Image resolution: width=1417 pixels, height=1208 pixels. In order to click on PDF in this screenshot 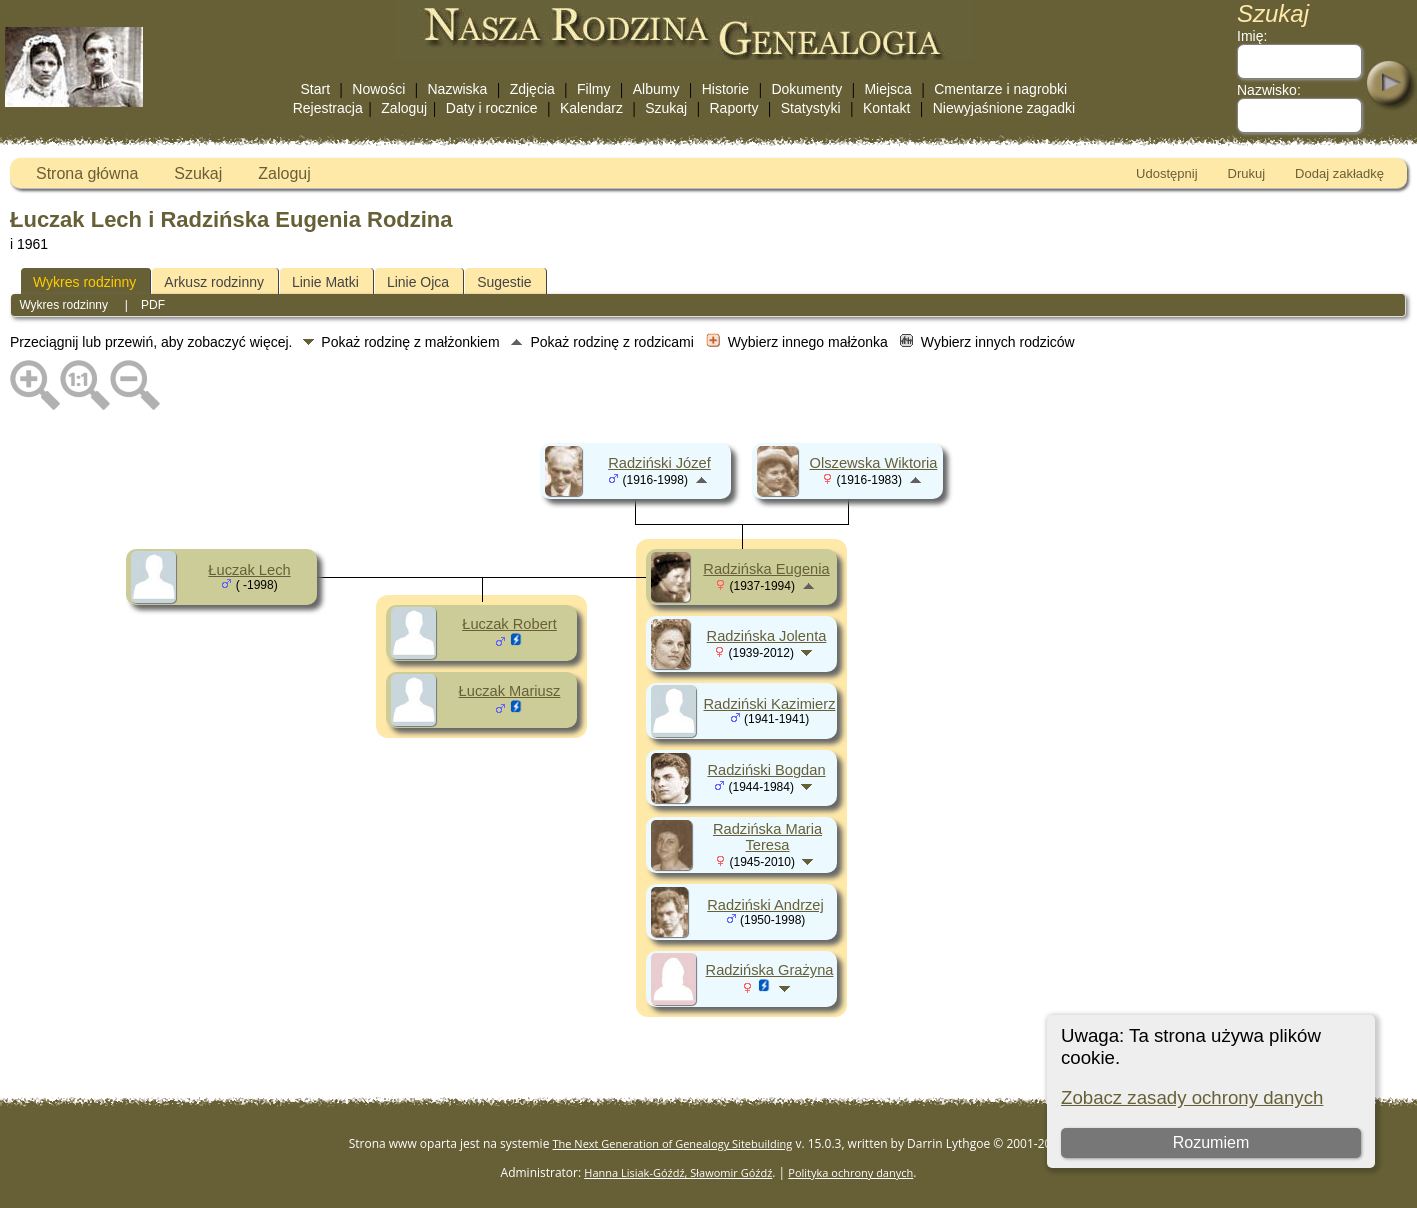, I will do `click(153, 305)`.